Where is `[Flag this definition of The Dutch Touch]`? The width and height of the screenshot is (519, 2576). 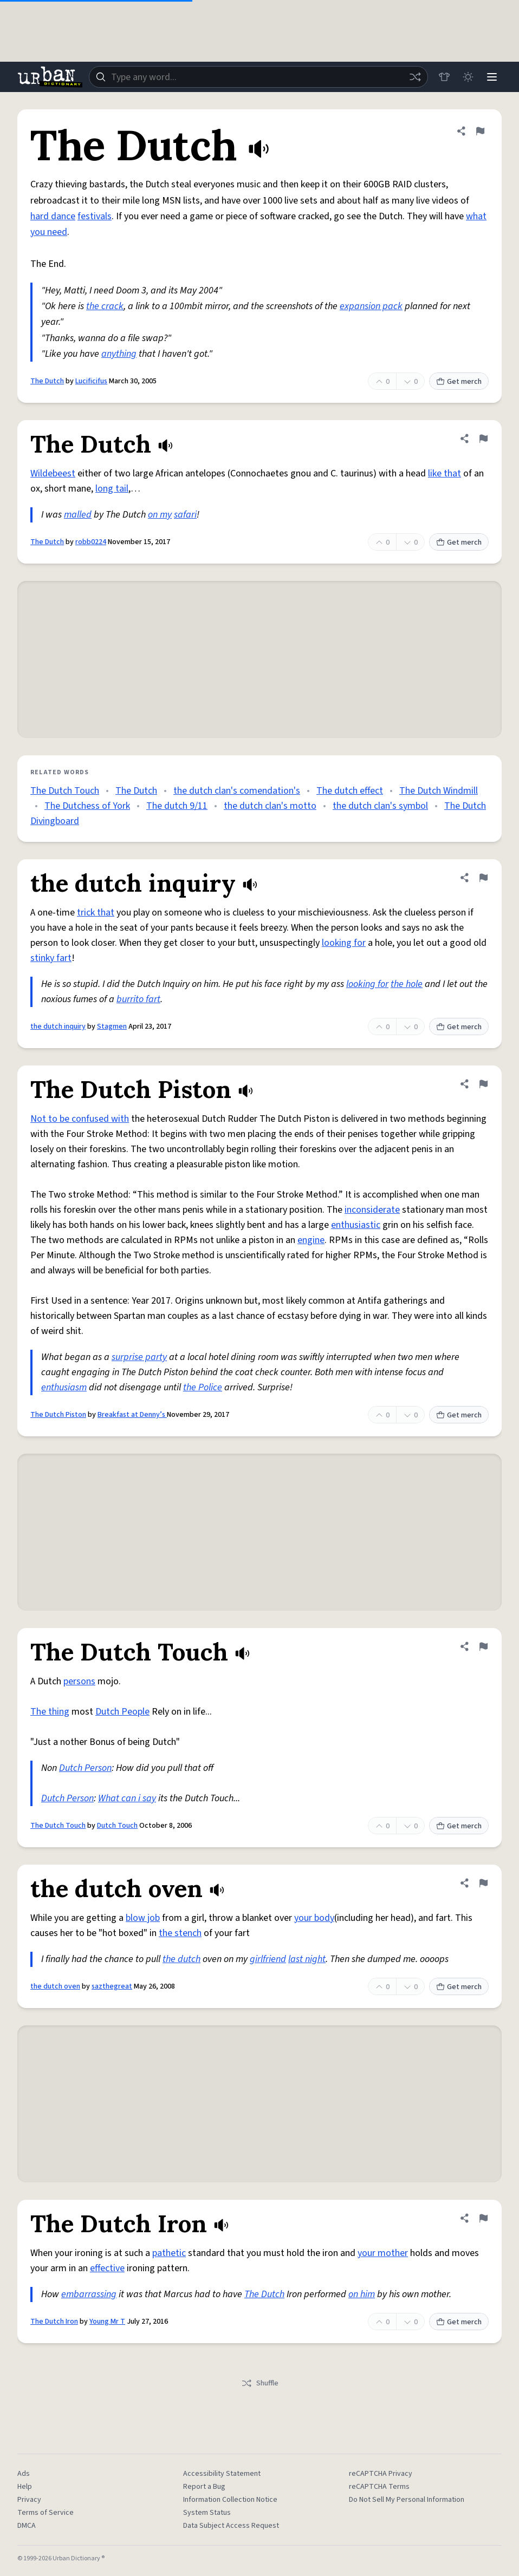
[Flag this definition of The Dutch Touch] is located at coordinates (483, 1646).